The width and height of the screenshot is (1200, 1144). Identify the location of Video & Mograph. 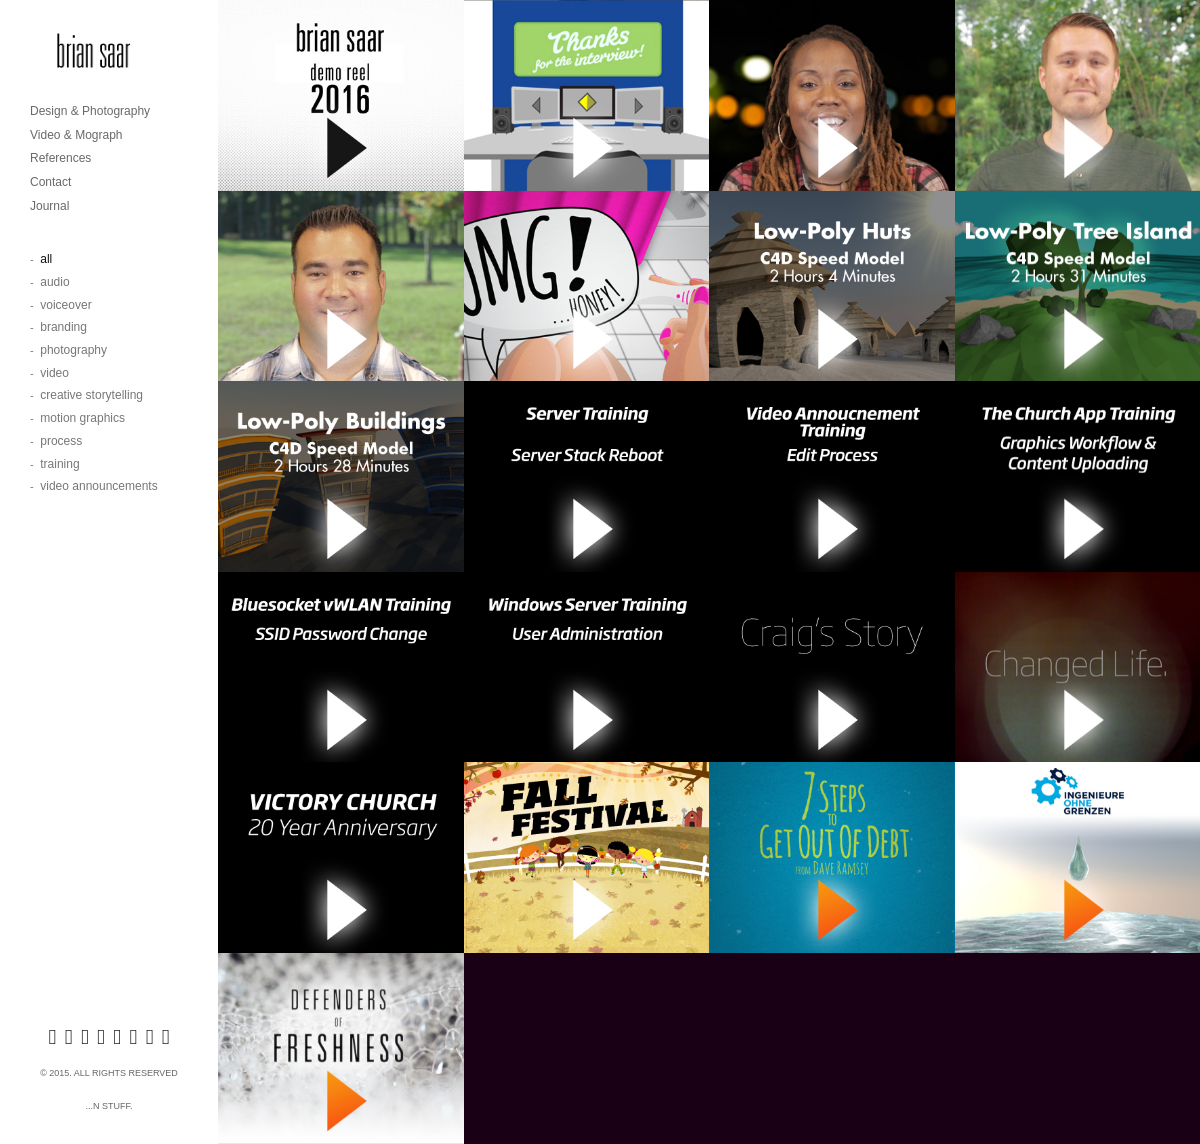
(76, 135).